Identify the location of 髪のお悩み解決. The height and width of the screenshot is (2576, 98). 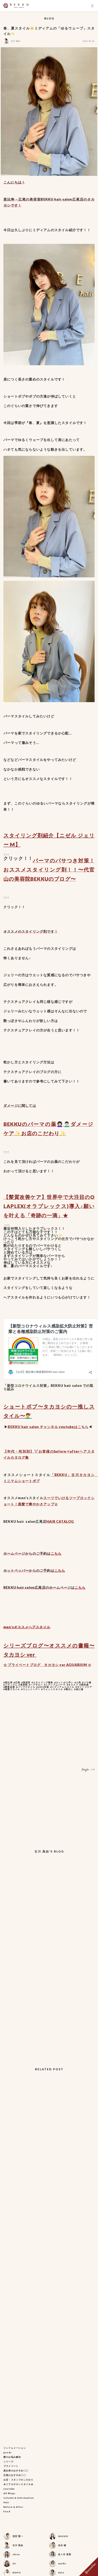
(12, 2457).